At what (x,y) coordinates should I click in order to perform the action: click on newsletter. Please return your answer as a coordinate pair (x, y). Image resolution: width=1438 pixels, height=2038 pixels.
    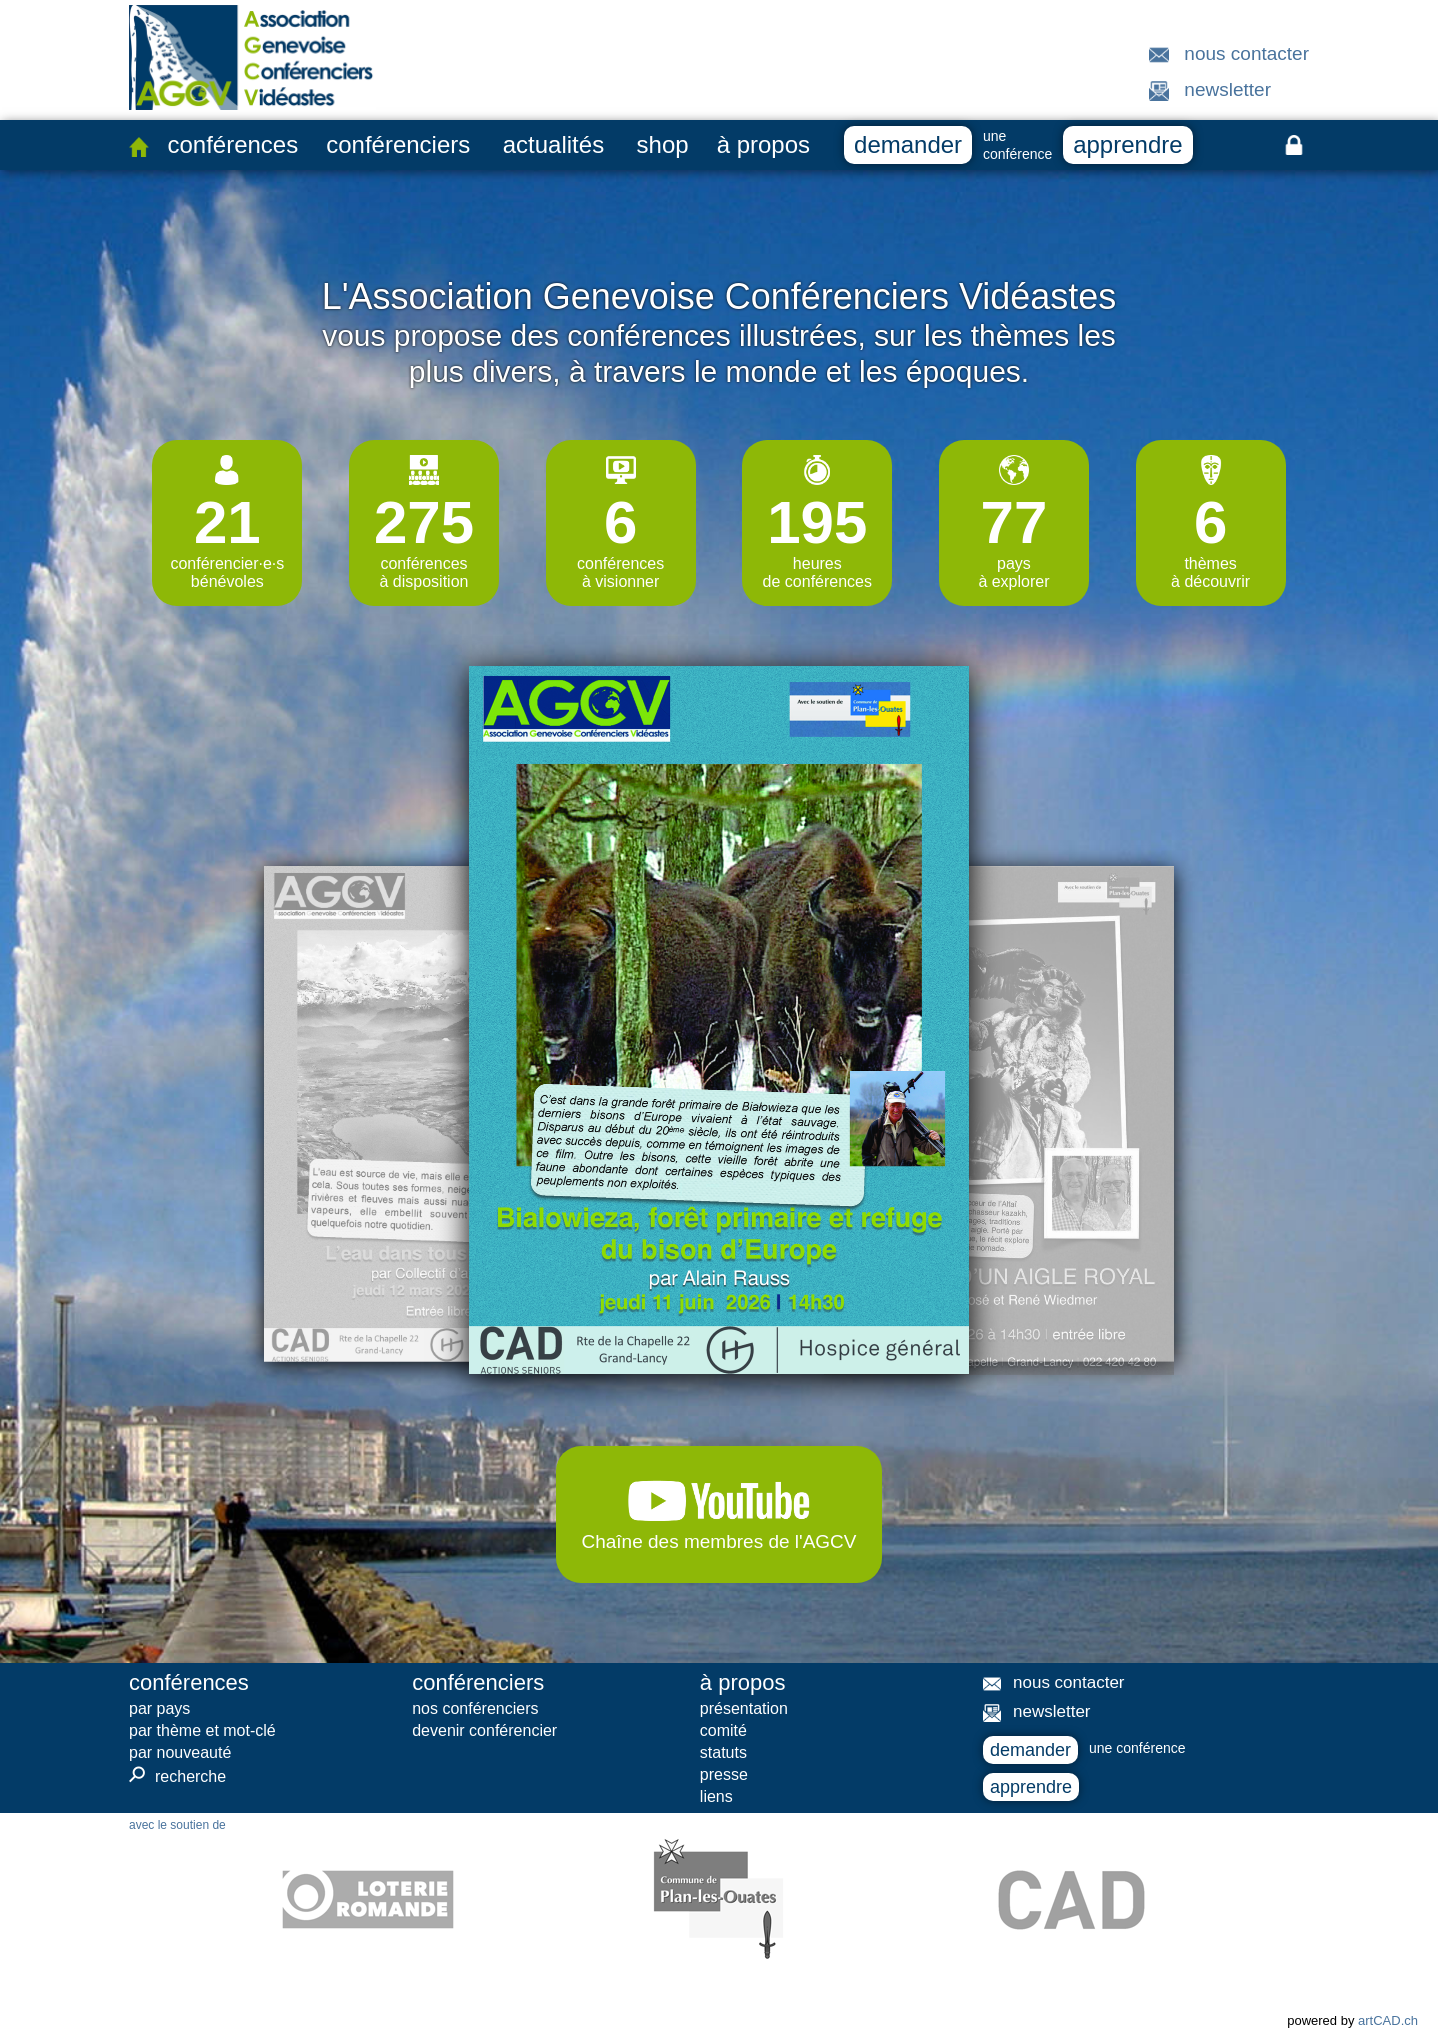
    Looking at the image, I should click on (1227, 89).